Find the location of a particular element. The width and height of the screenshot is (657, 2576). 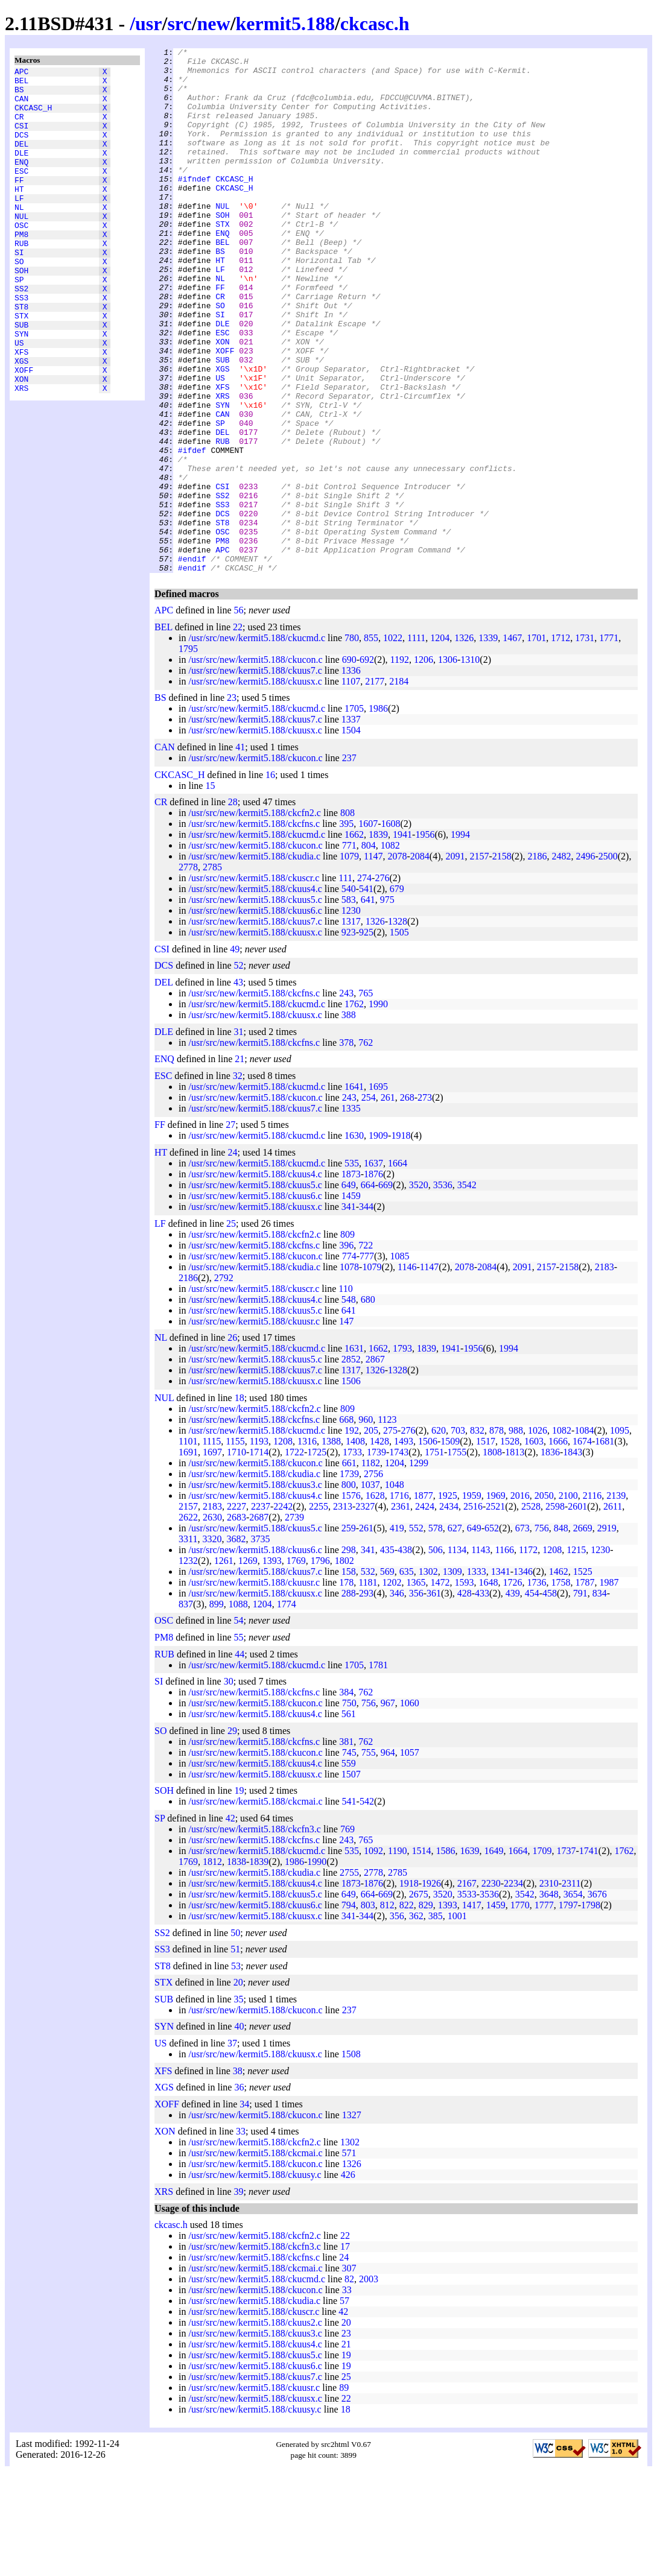

STX is located at coordinates (21, 366).